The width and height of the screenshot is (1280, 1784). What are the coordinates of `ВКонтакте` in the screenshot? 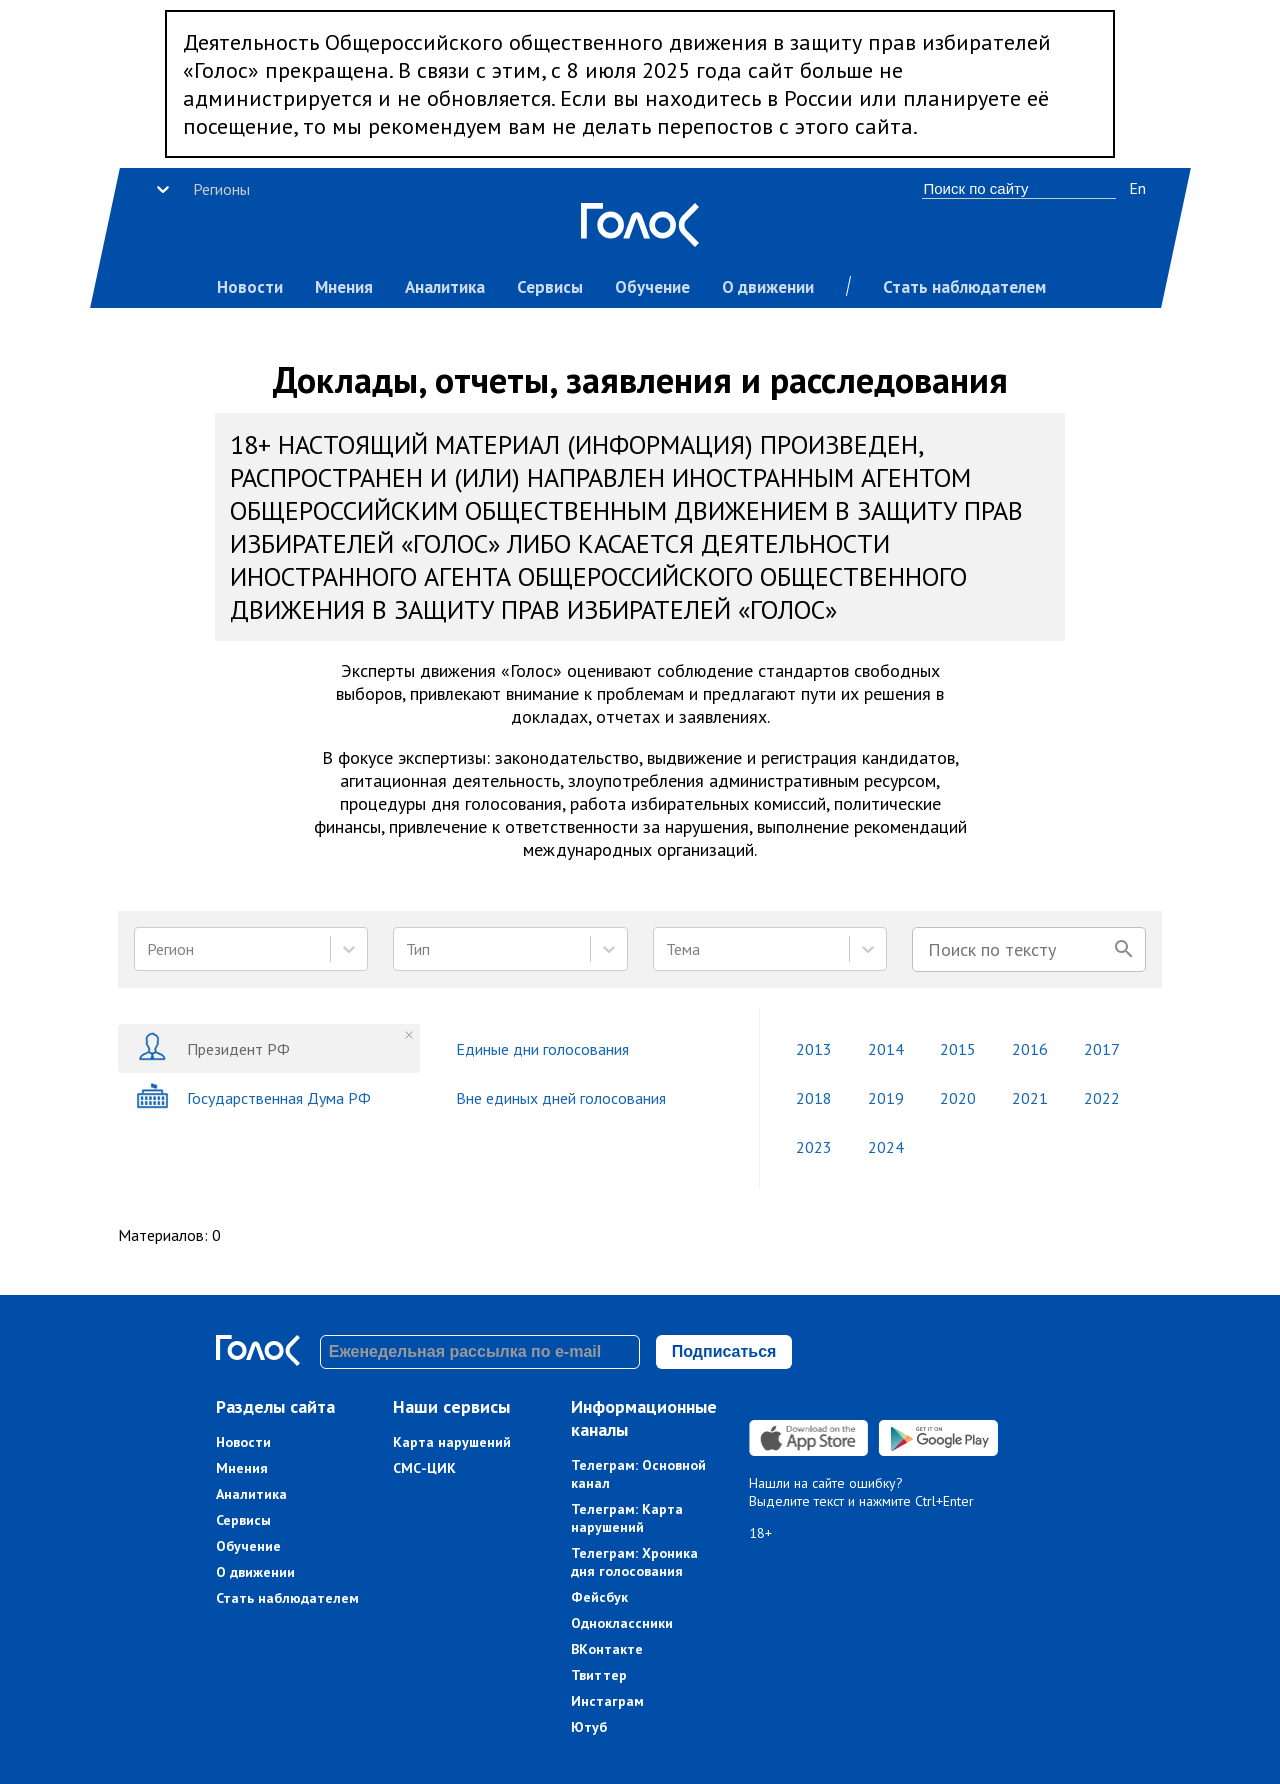 It's located at (607, 1649).